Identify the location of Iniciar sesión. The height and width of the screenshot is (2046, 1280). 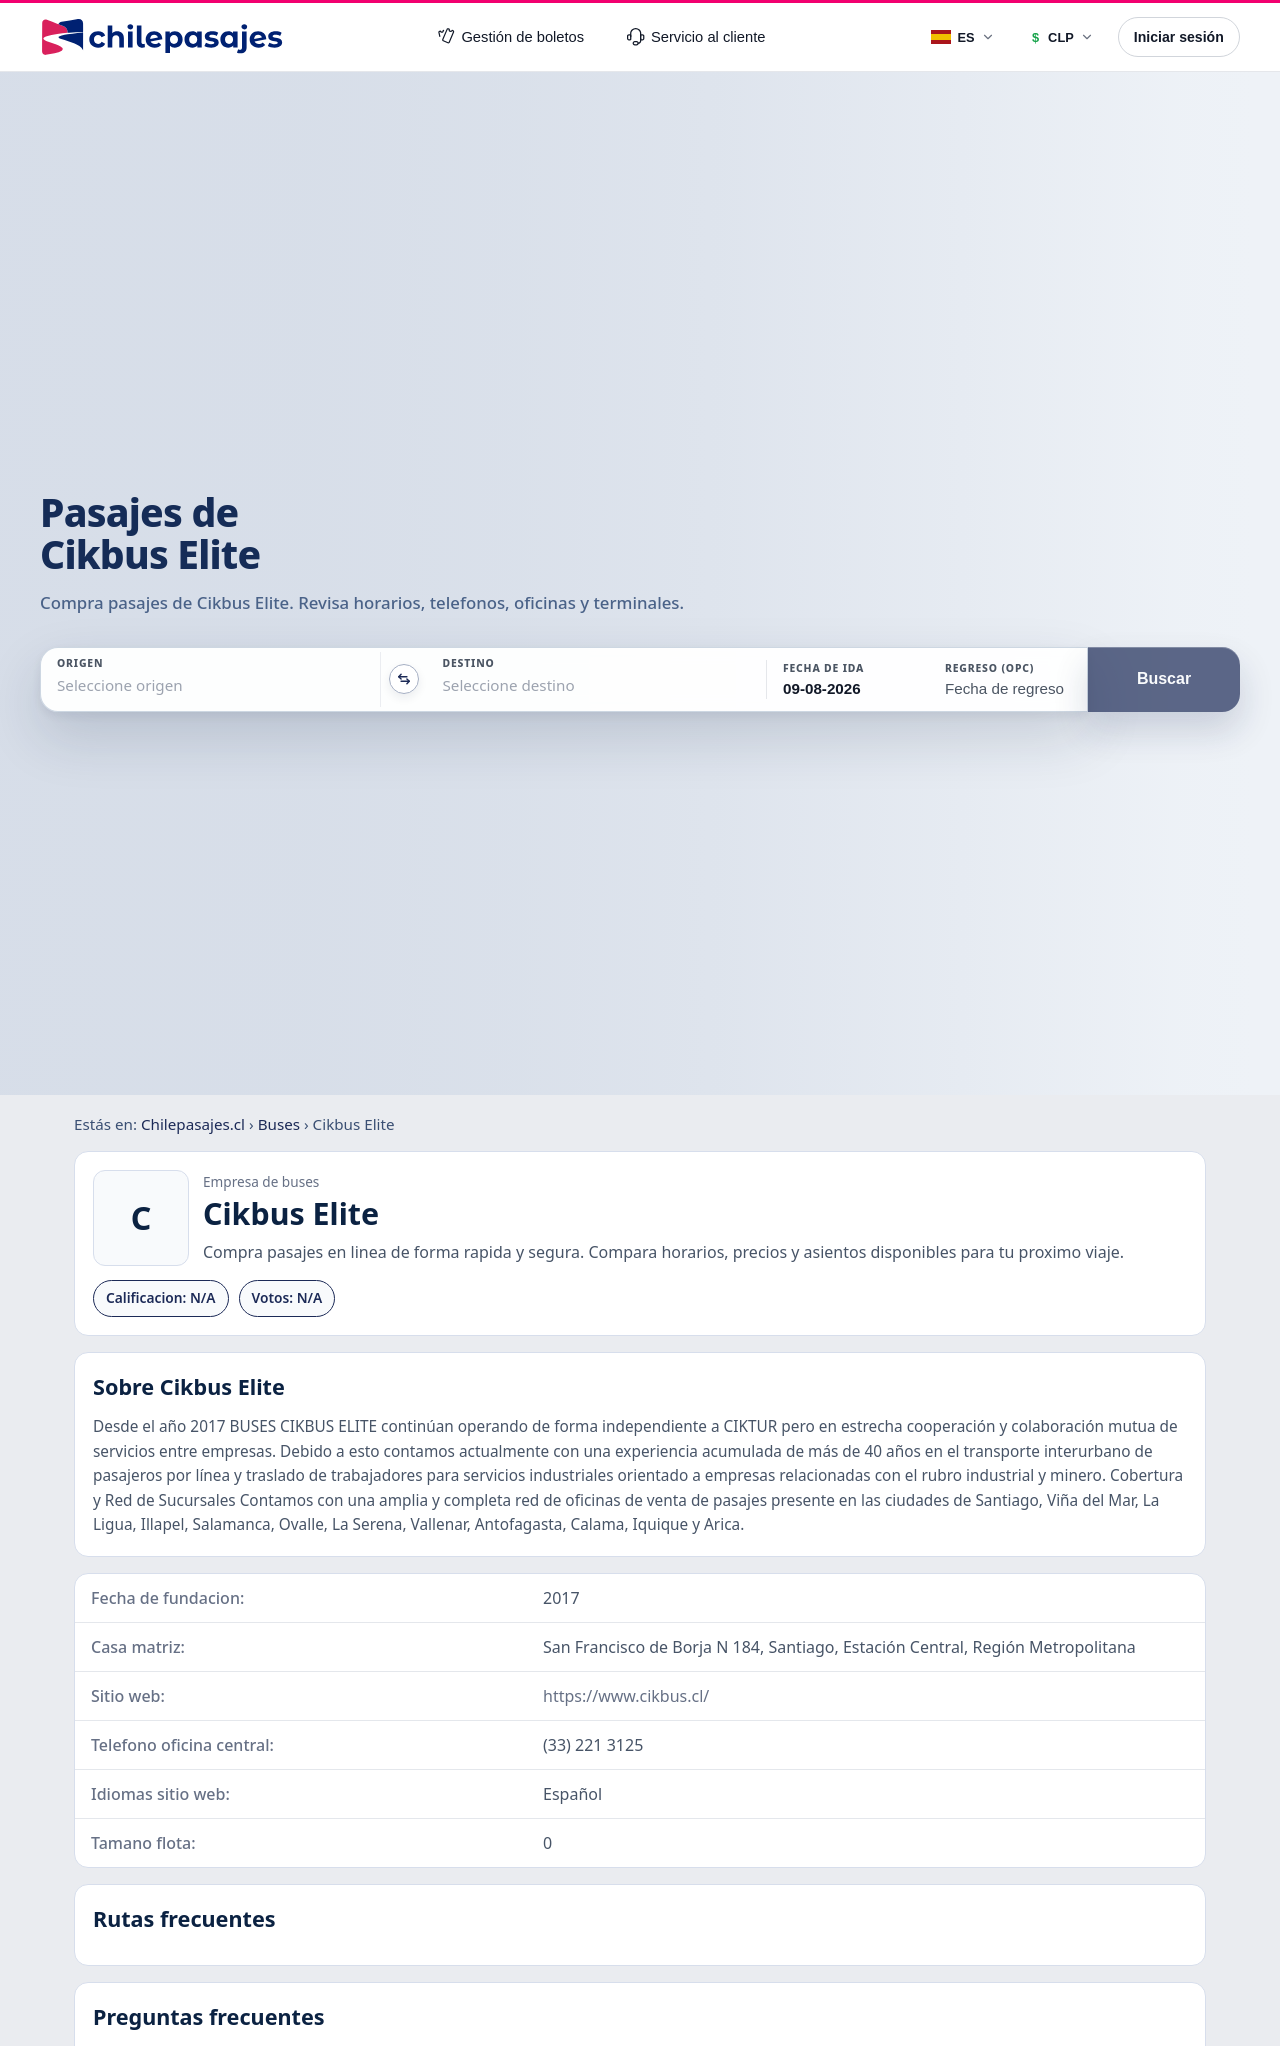
(1179, 37).